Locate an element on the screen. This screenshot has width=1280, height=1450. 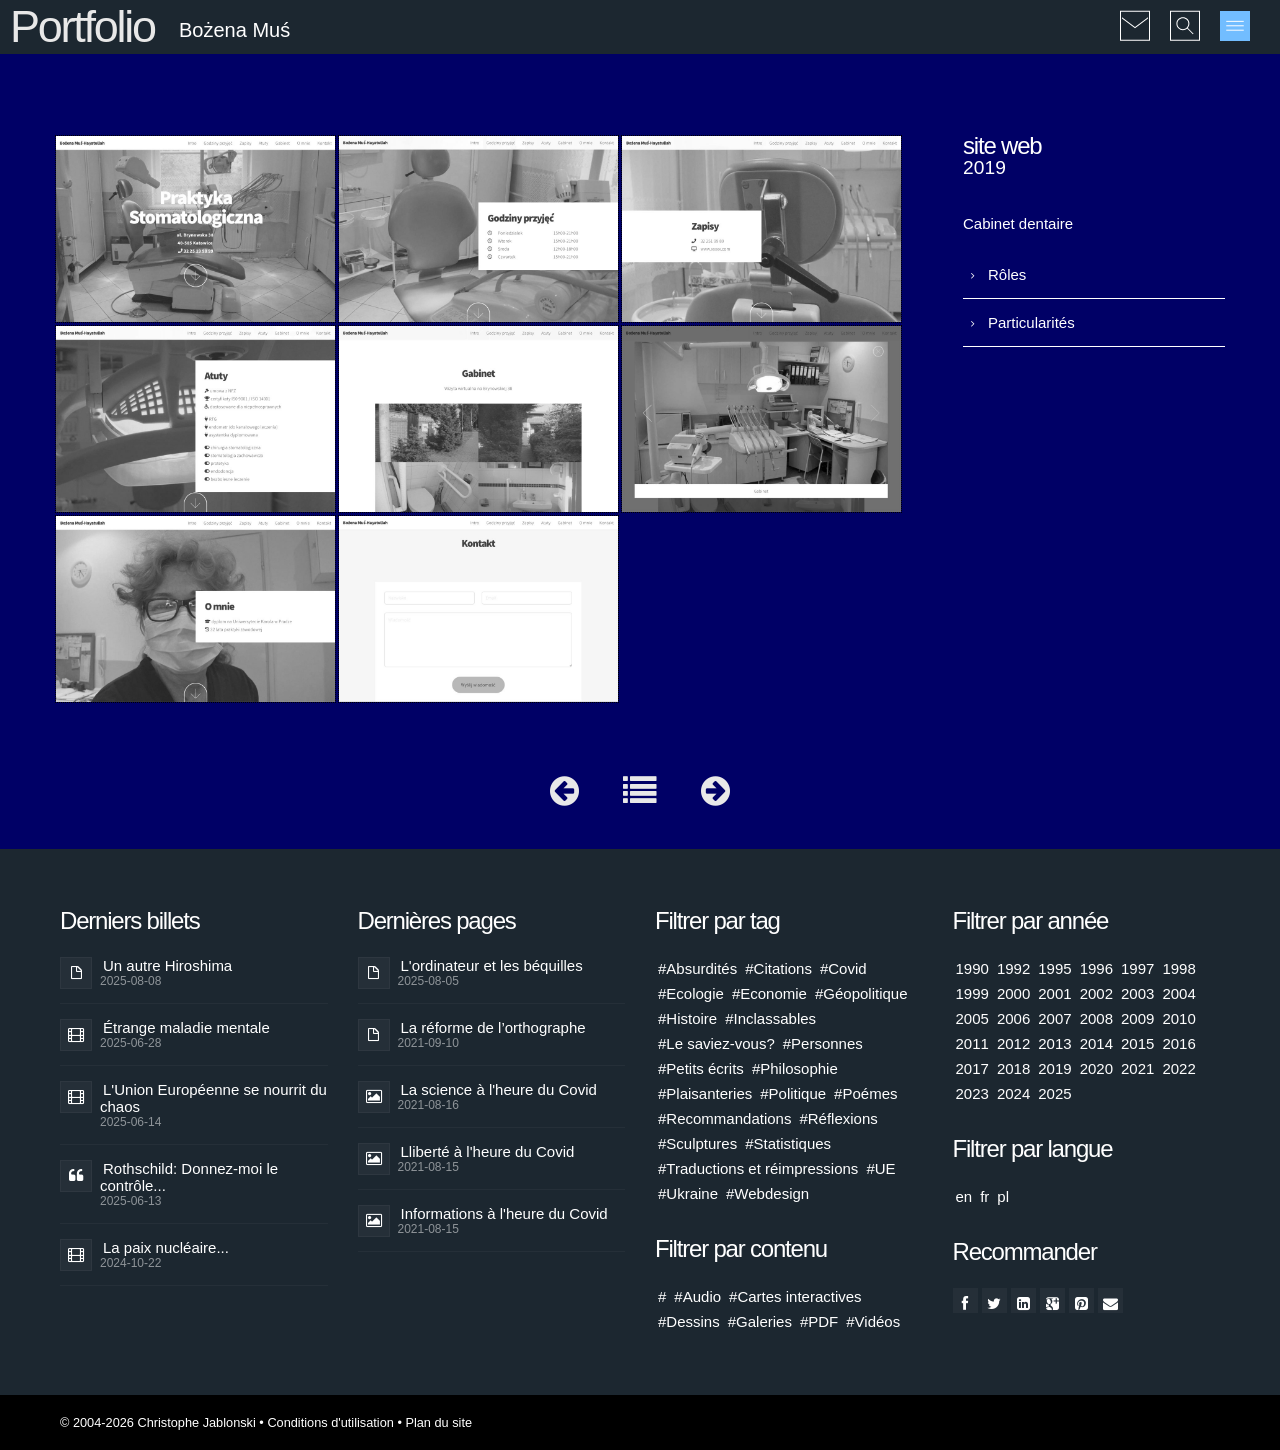
© 2004-2026 Christophe Jablonski is located at coordinates (158, 1422).